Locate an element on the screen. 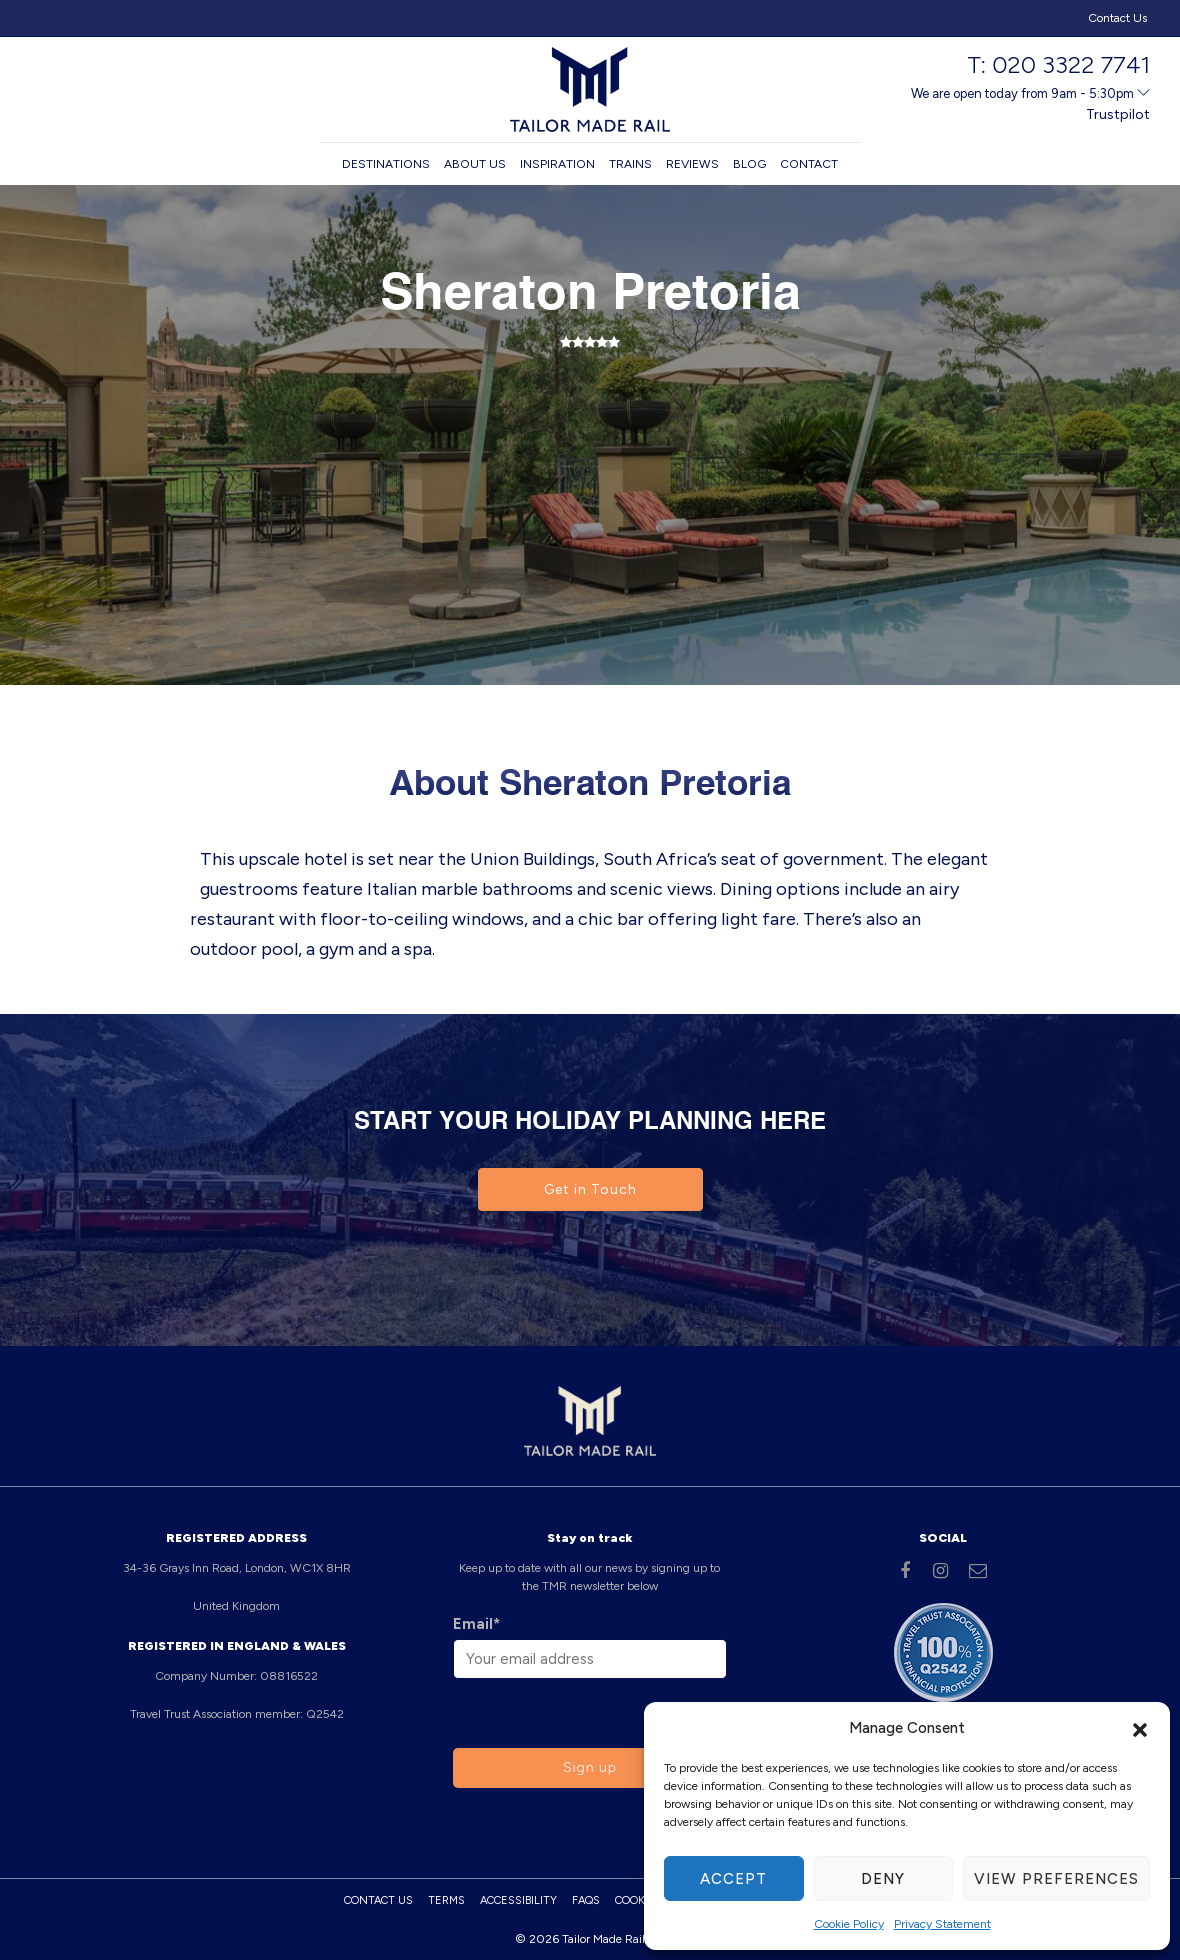  Contact is located at coordinates (809, 164).